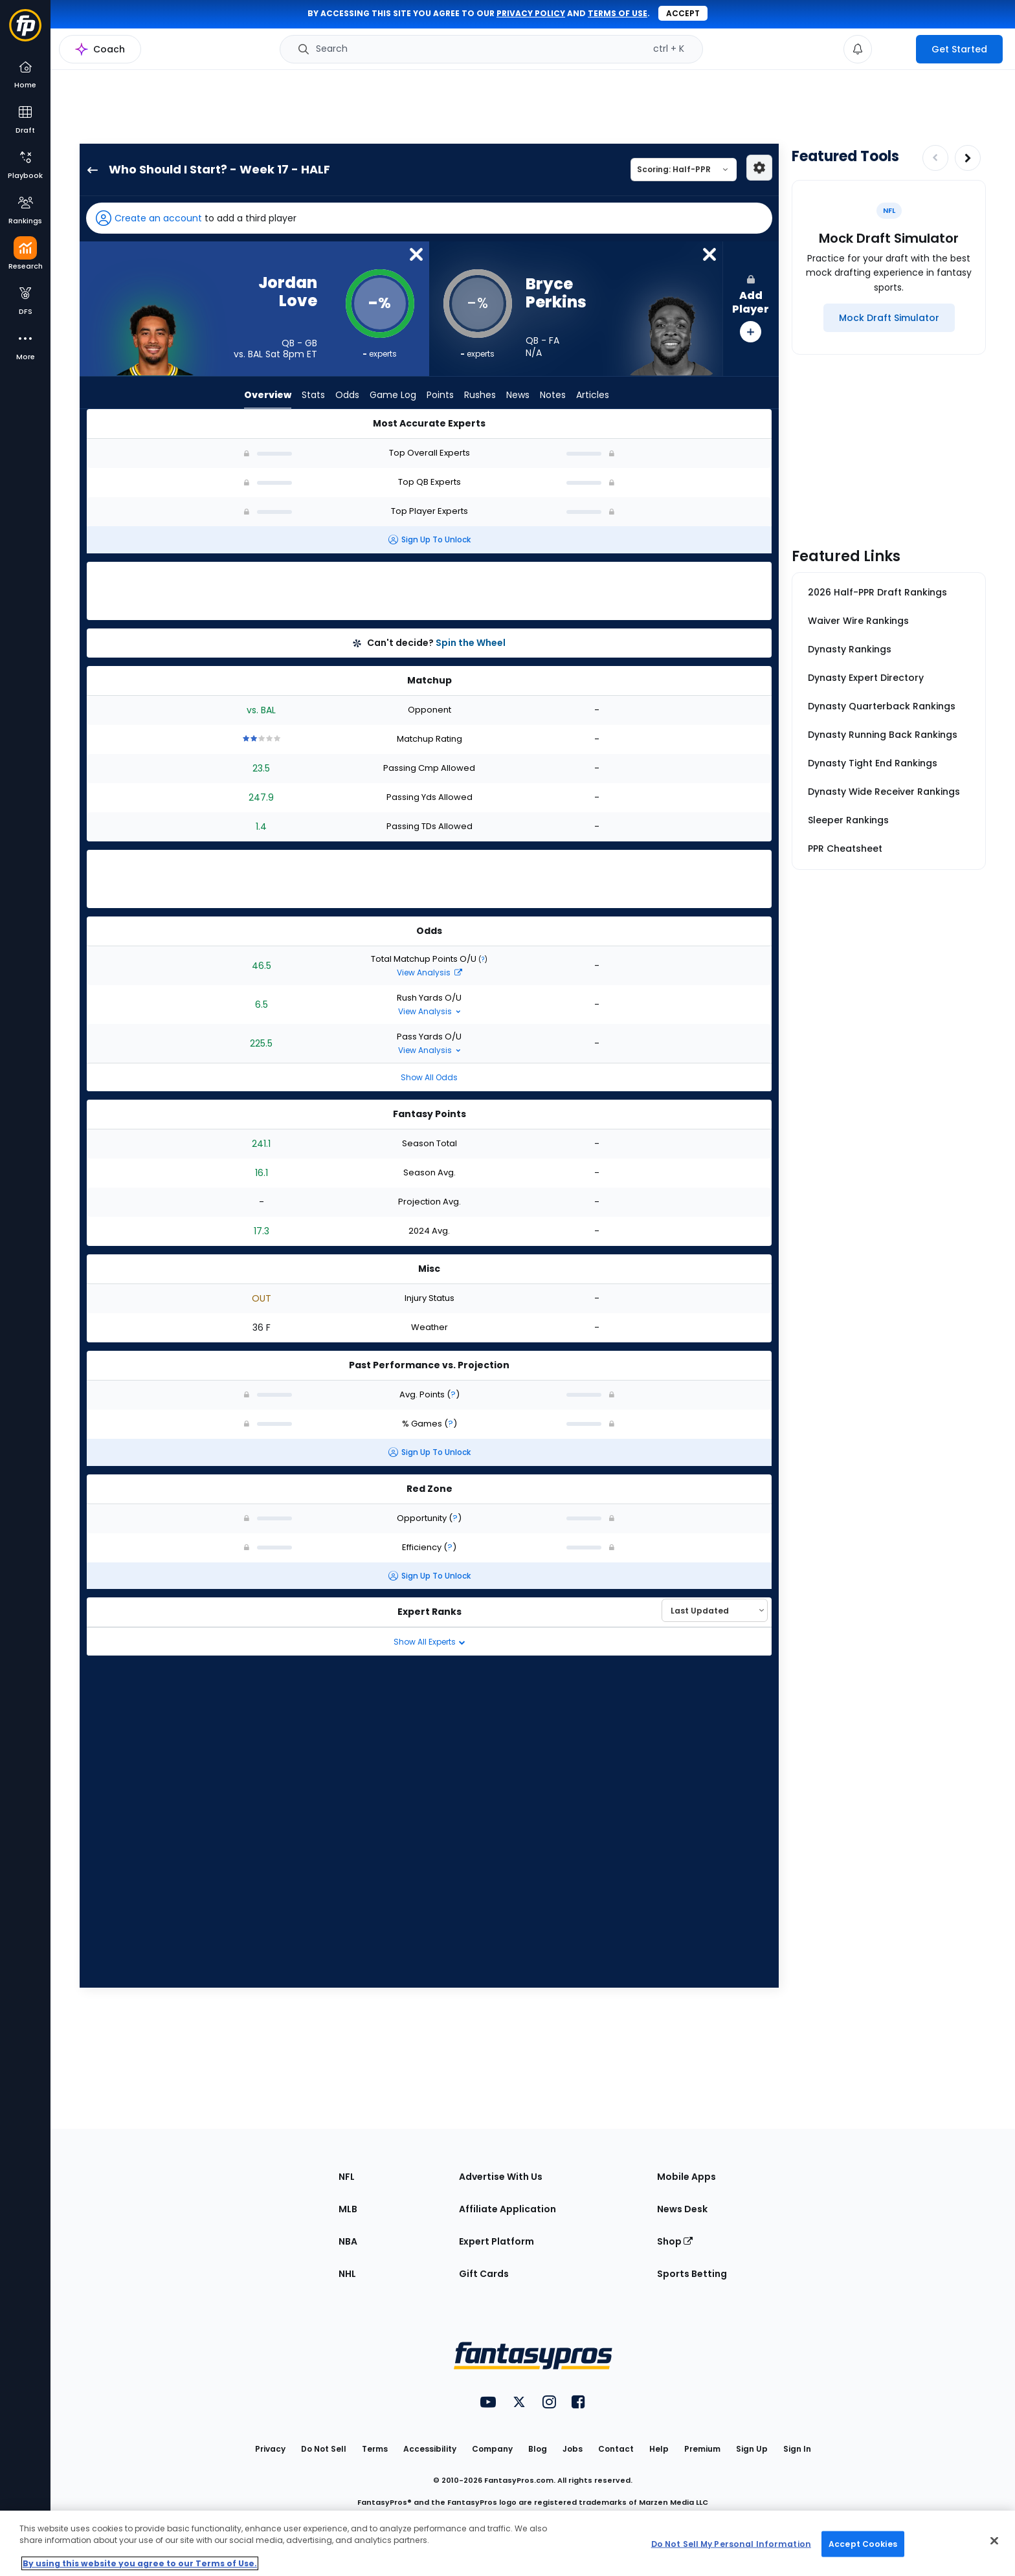  What do you see at coordinates (797, 2448) in the screenshot?
I see `Sign In` at bounding box center [797, 2448].